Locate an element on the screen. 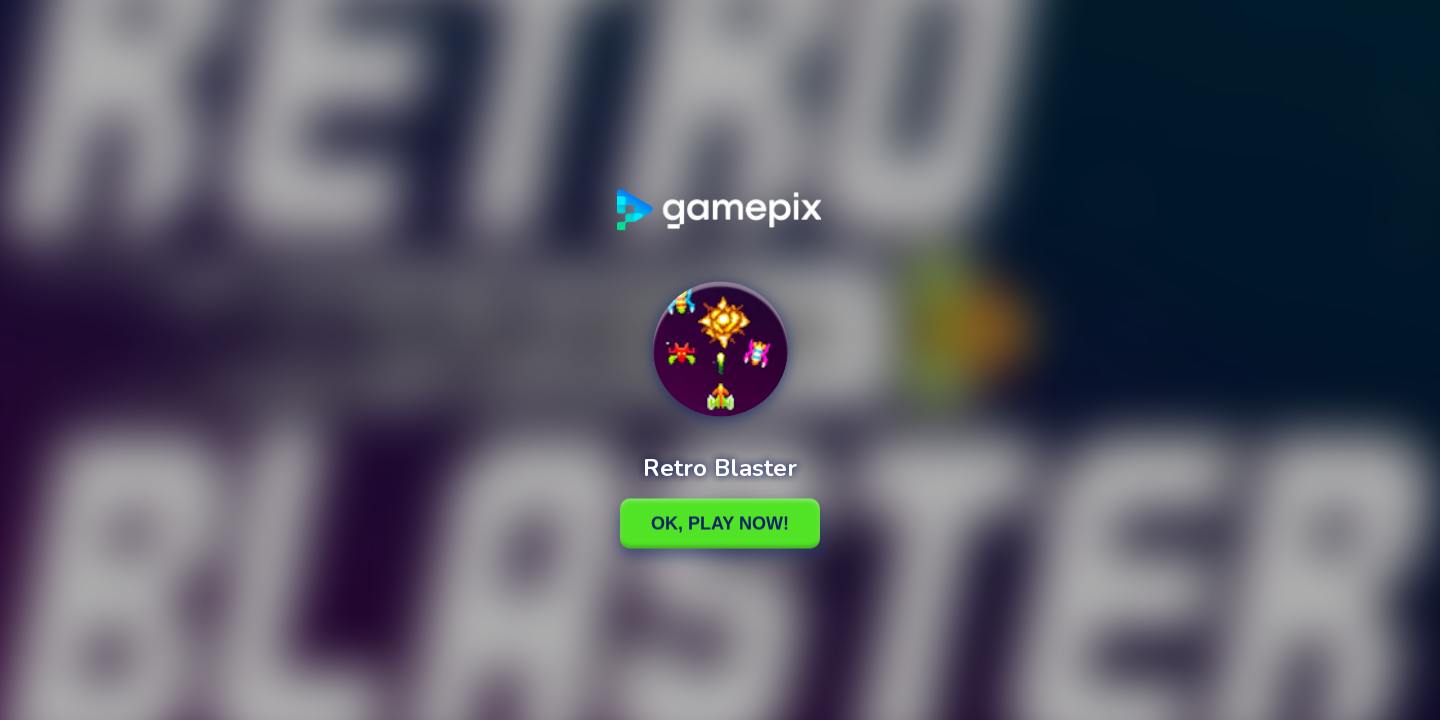 The width and height of the screenshot is (1440, 720). Ok, Play Now! is located at coordinates (720, 523).